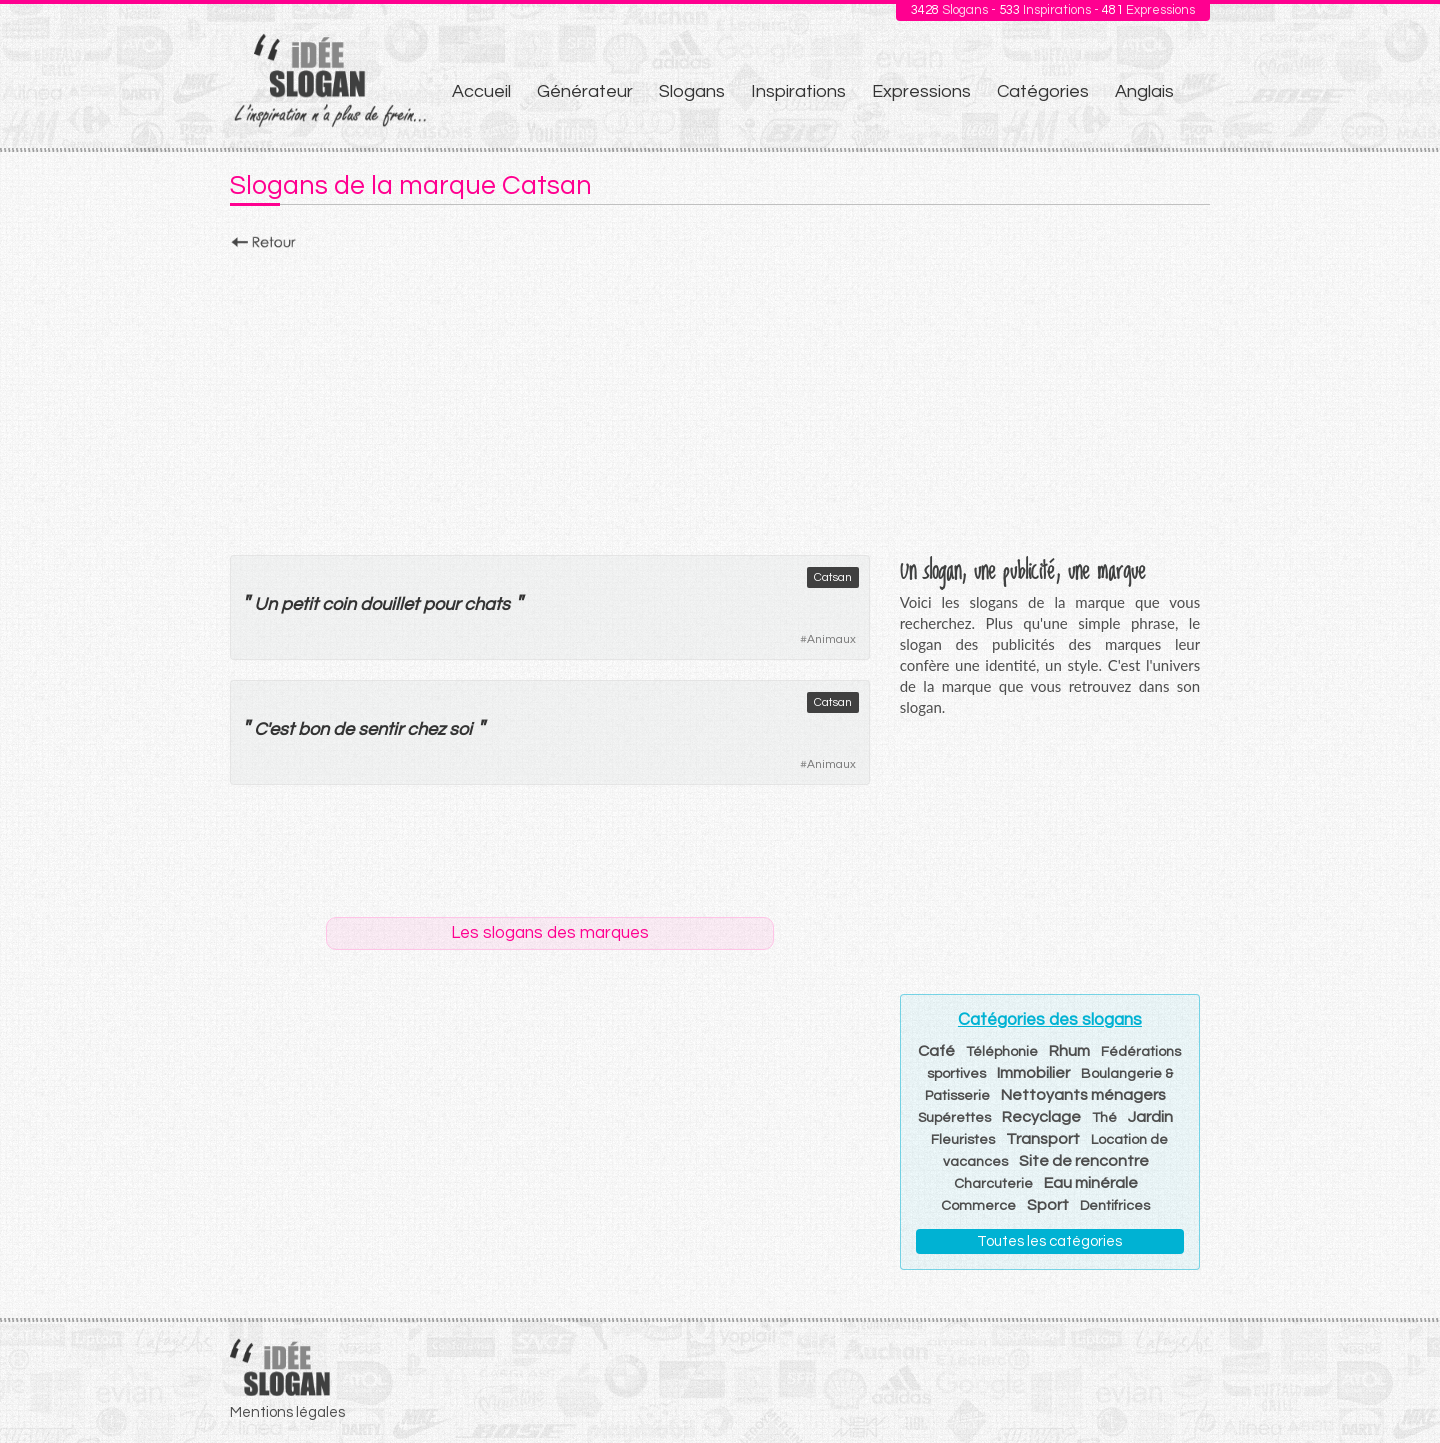  Describe the element at coordinates (287, 1412) in the screenshot. I see `Mentions légales` at that location.